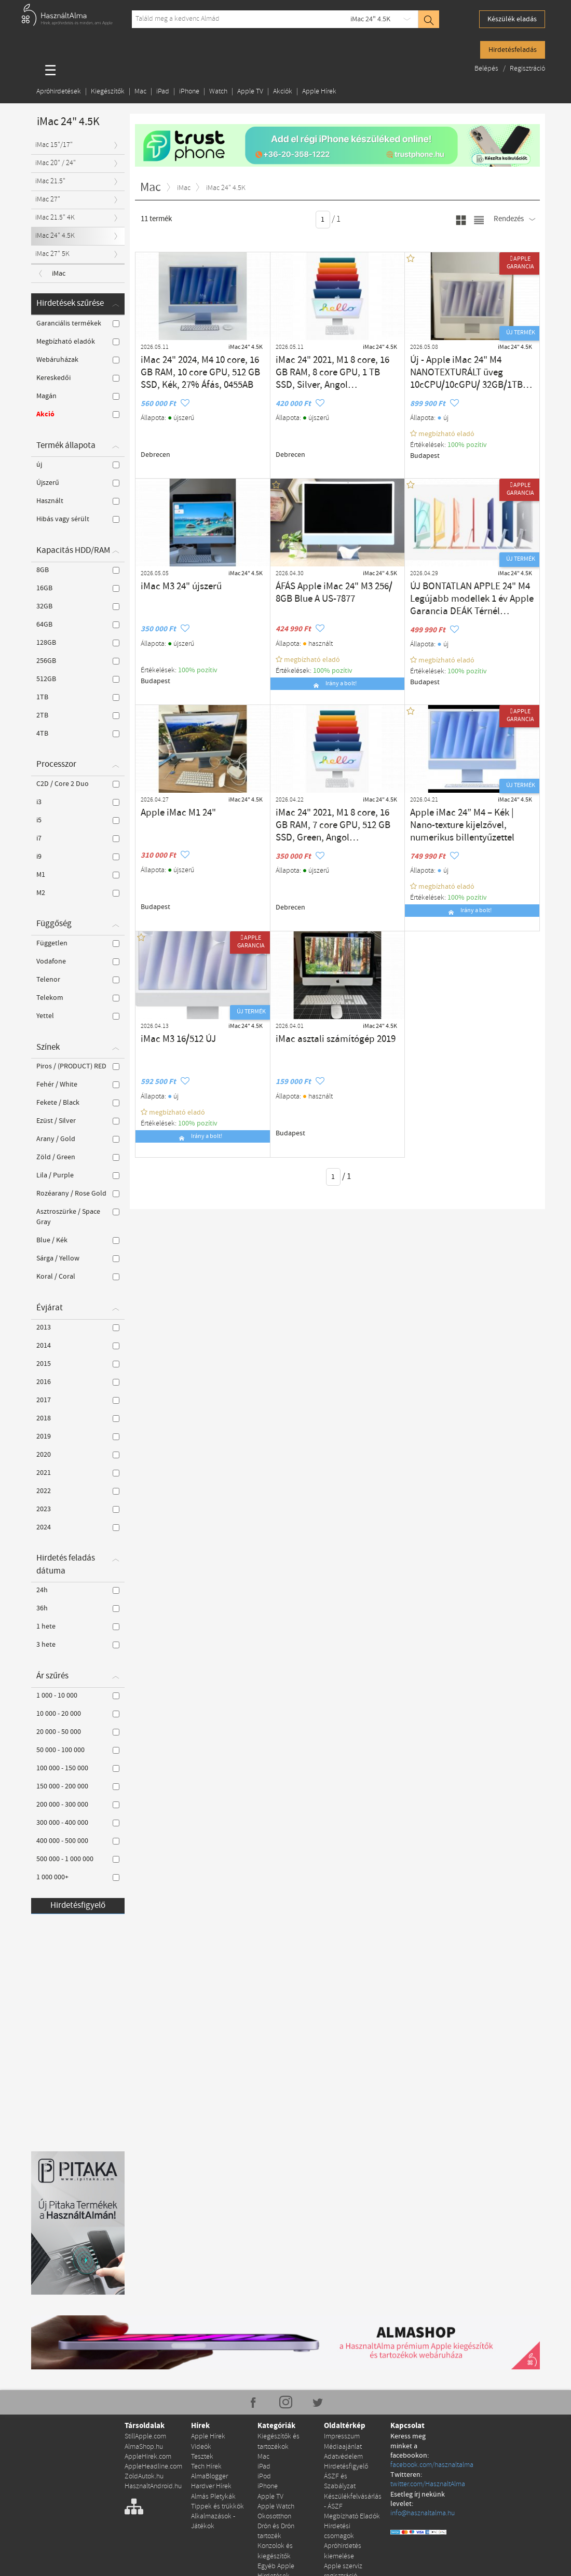  What do you see at coordinates (77, 1804) in the screenshot?
I see `200 000 - 300 000` at bounding box center [77, 1804].